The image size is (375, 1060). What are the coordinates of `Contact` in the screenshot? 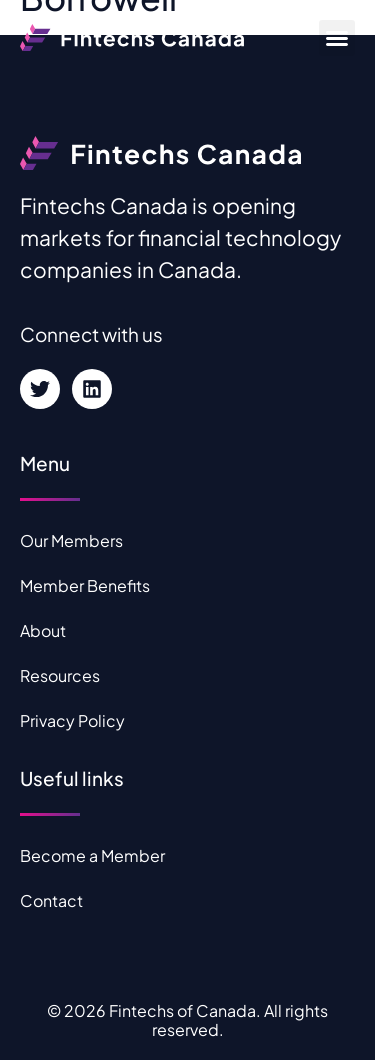 It's located at (51, 900).